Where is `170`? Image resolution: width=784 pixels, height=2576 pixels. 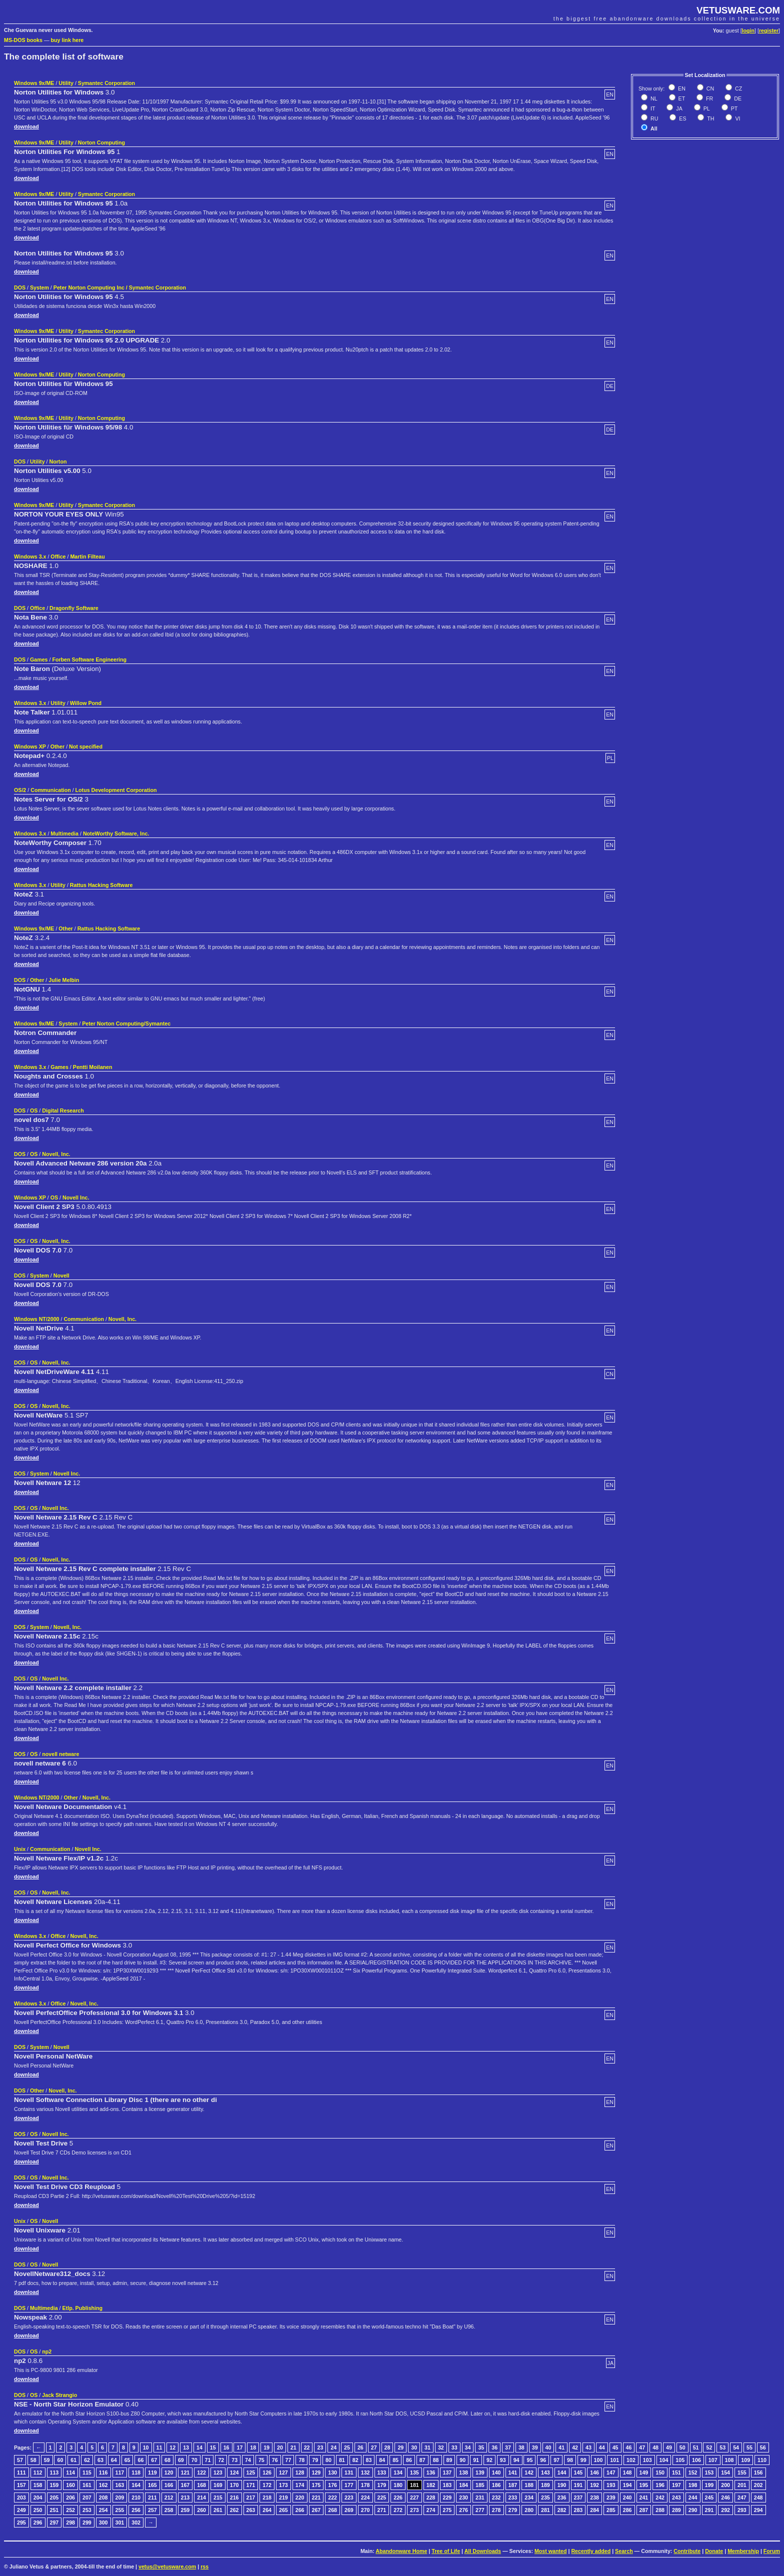 170 is located at coordinates (234, 2485).